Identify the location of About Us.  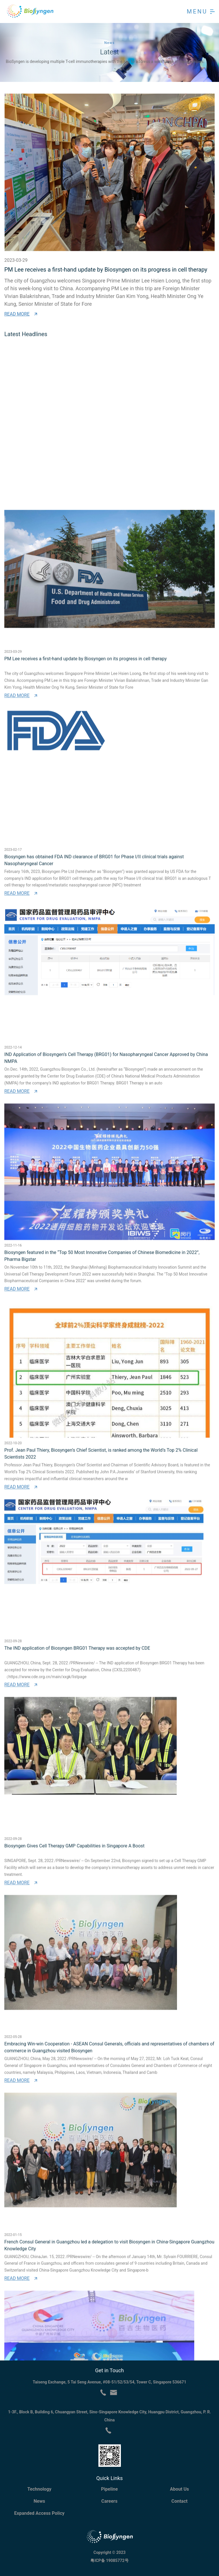
(179, 2489).